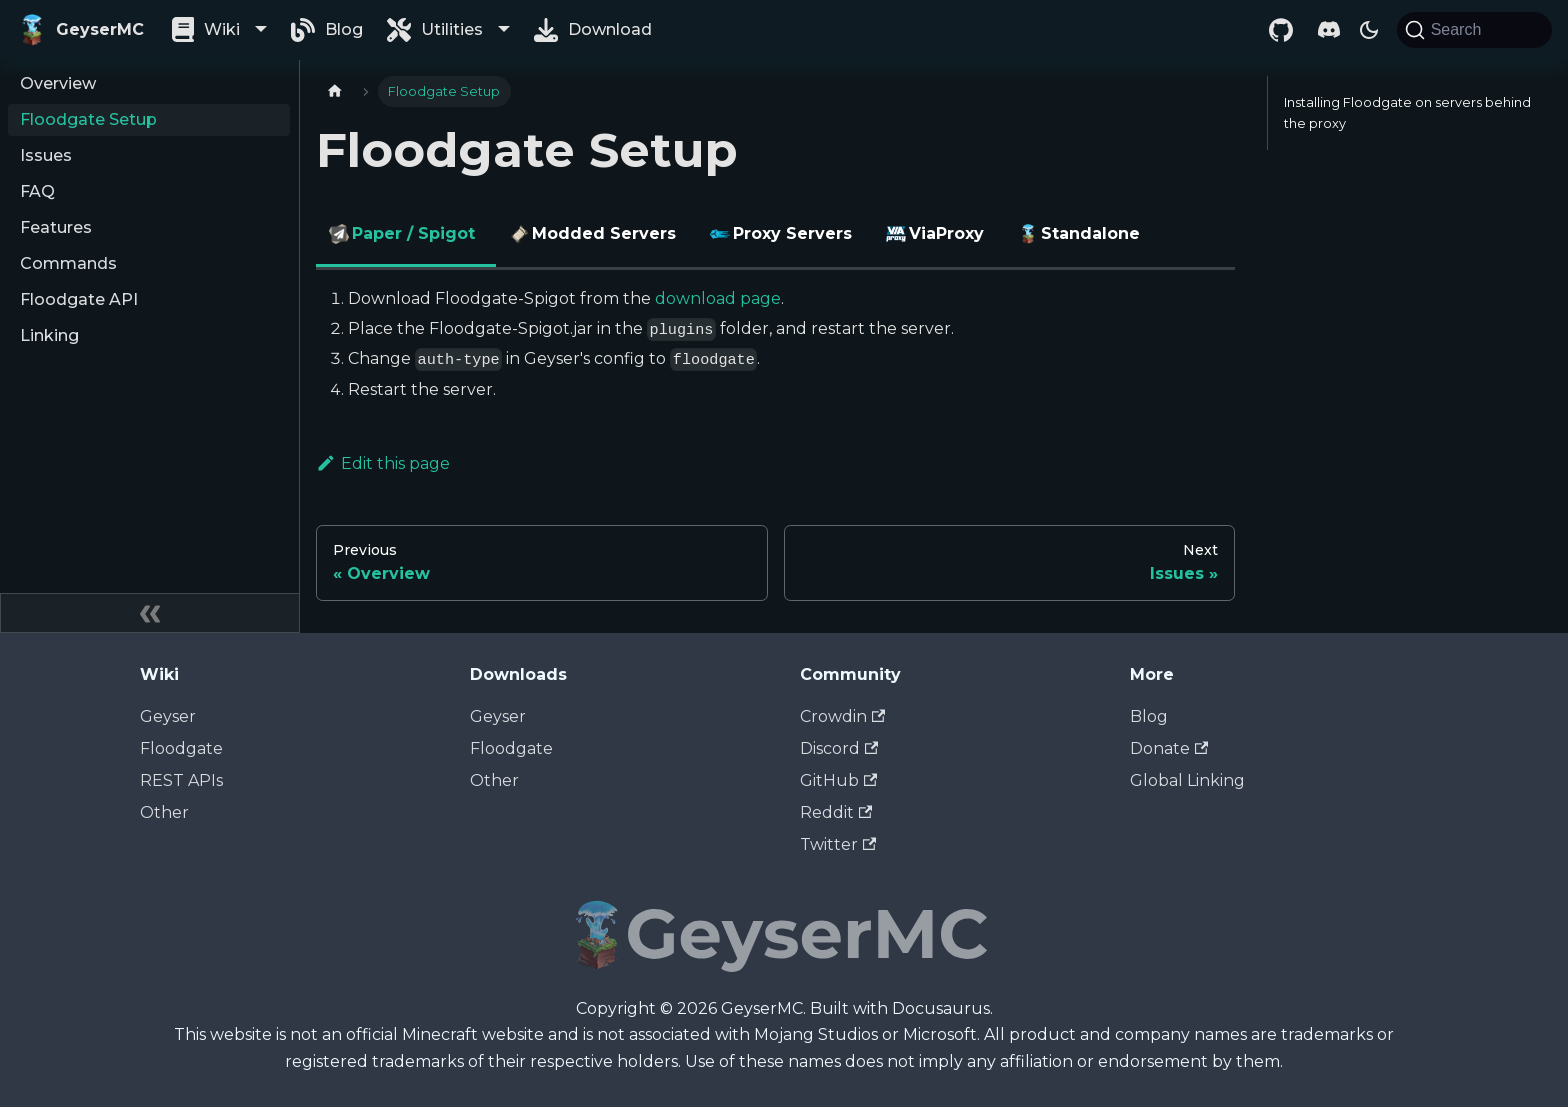  Describe the element at coordinates (842, 716) in the screenshot. I see `Crowdin` at that location.